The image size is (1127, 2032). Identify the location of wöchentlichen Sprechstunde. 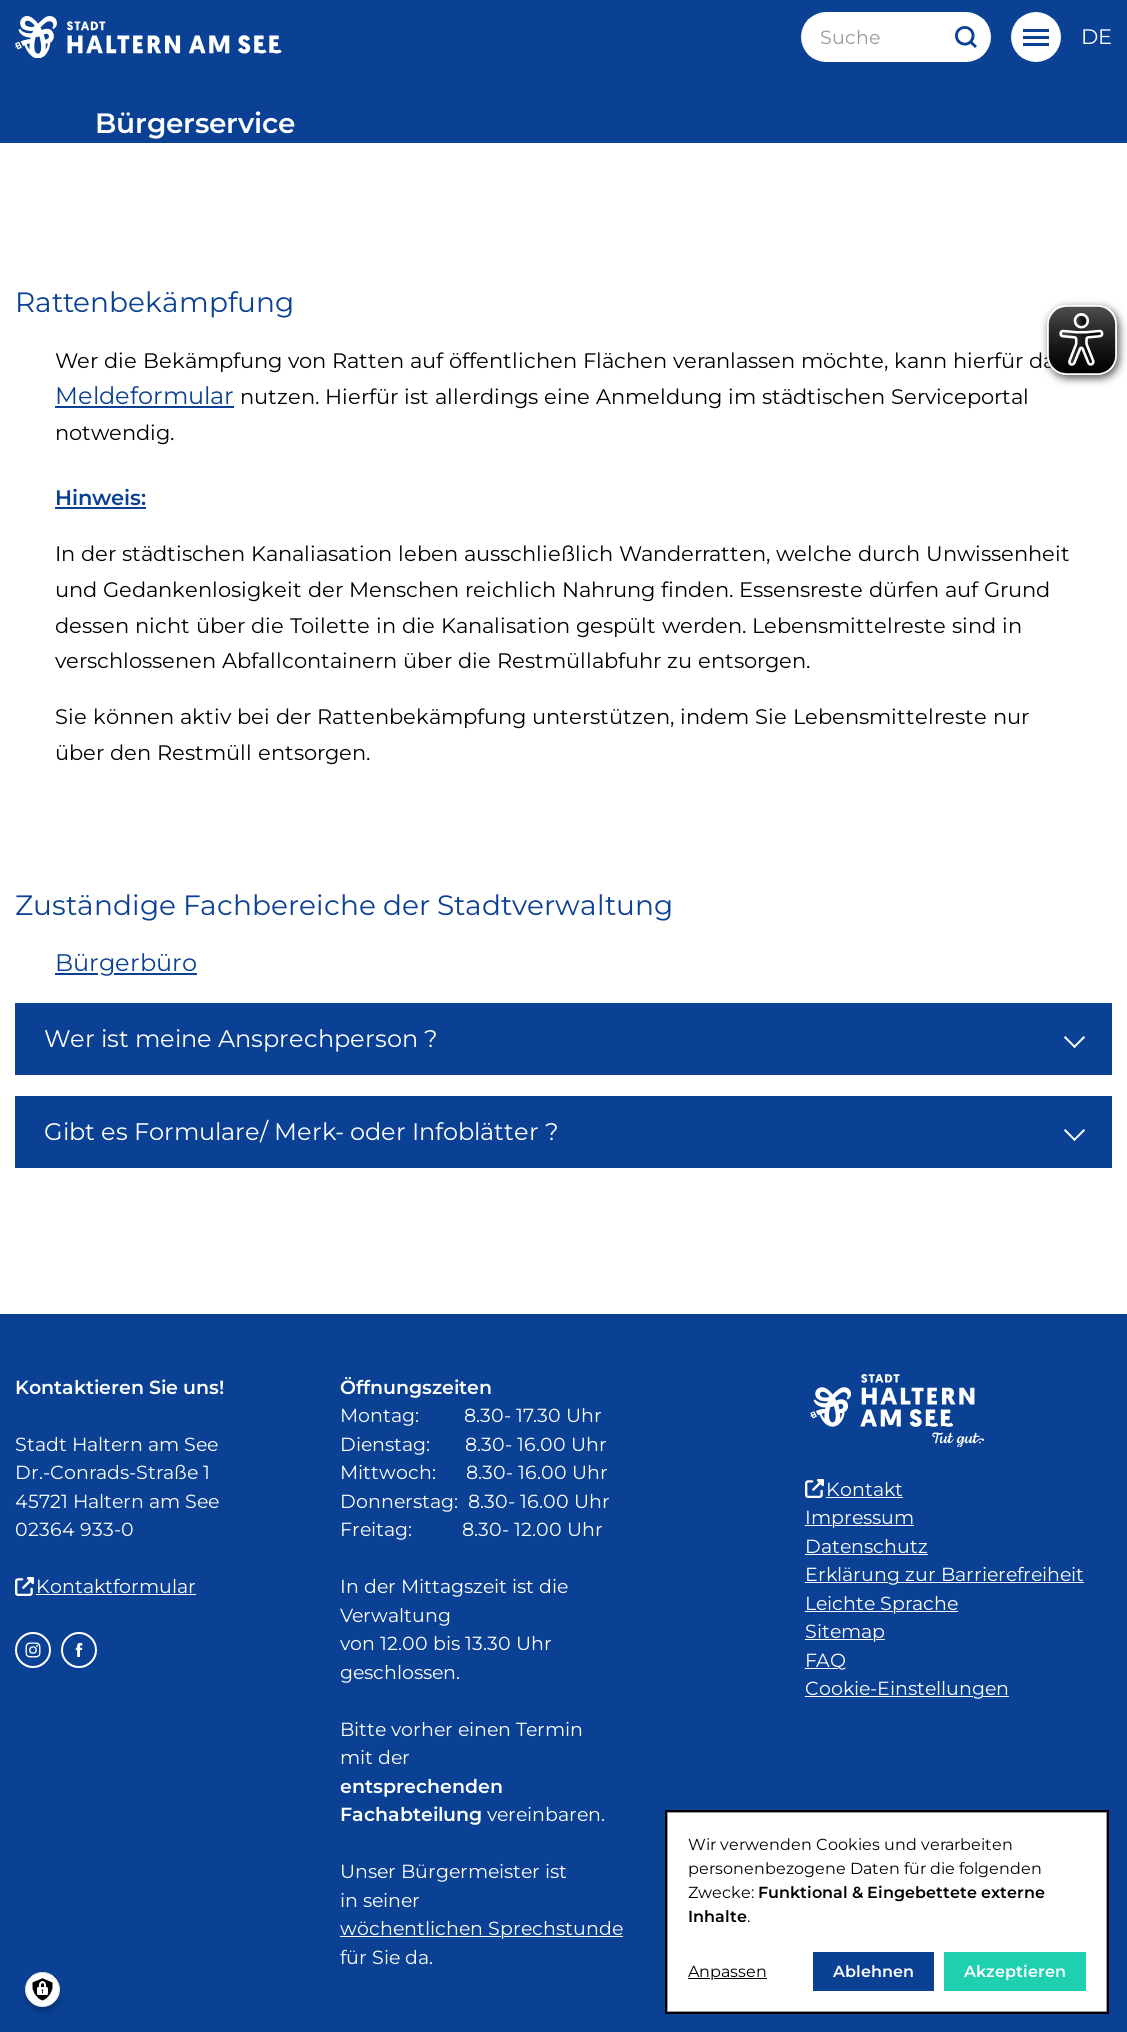
(481, 1928).